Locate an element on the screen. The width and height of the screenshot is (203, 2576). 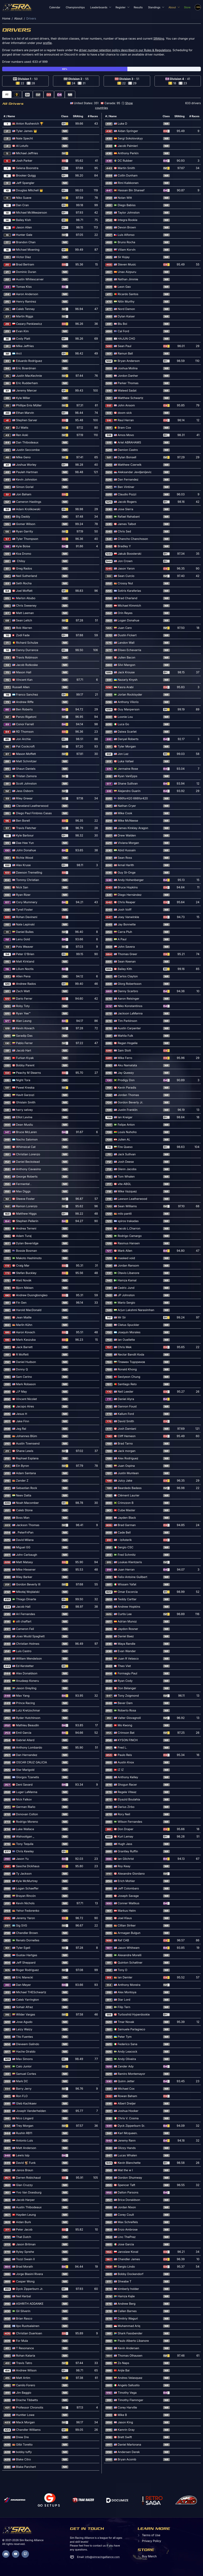
Bradley Y is located at coordinates (124, 546).